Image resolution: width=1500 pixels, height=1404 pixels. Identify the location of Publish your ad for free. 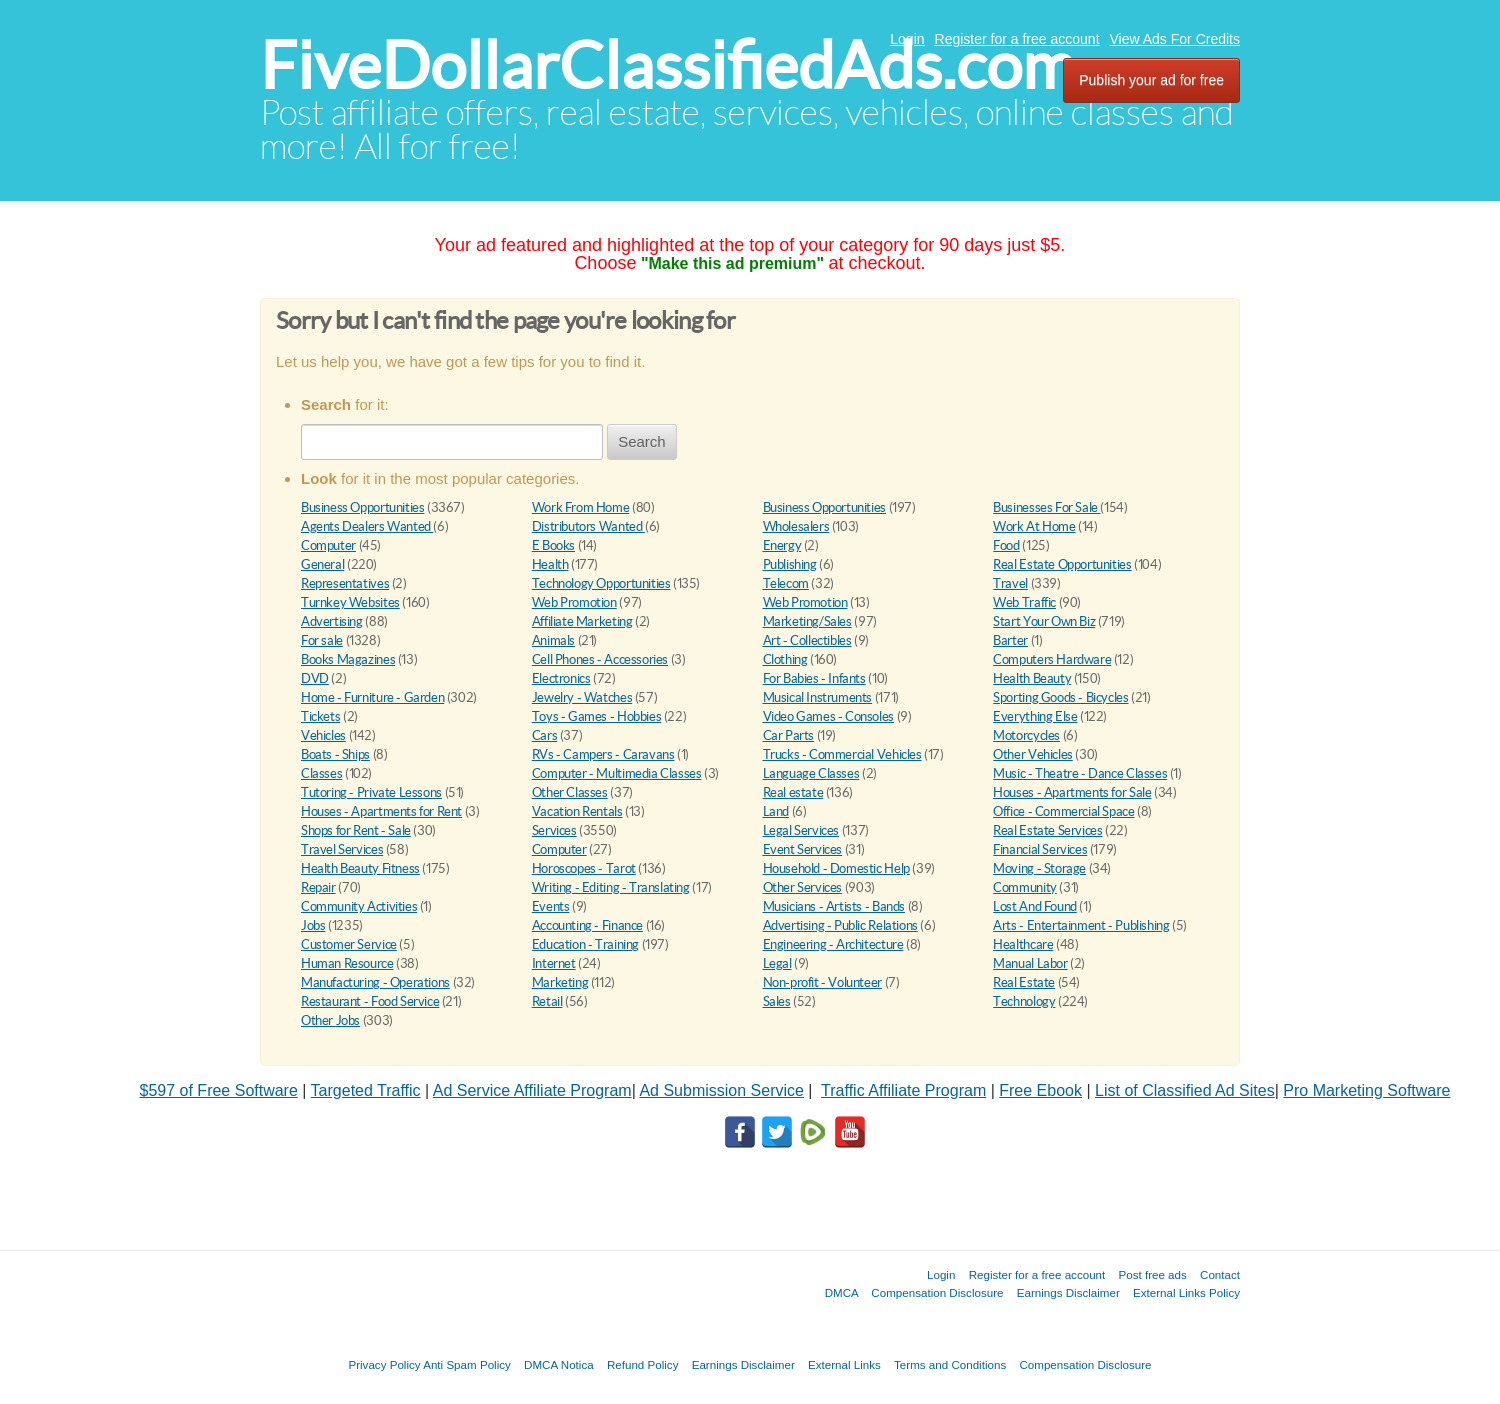
(1151, 80).